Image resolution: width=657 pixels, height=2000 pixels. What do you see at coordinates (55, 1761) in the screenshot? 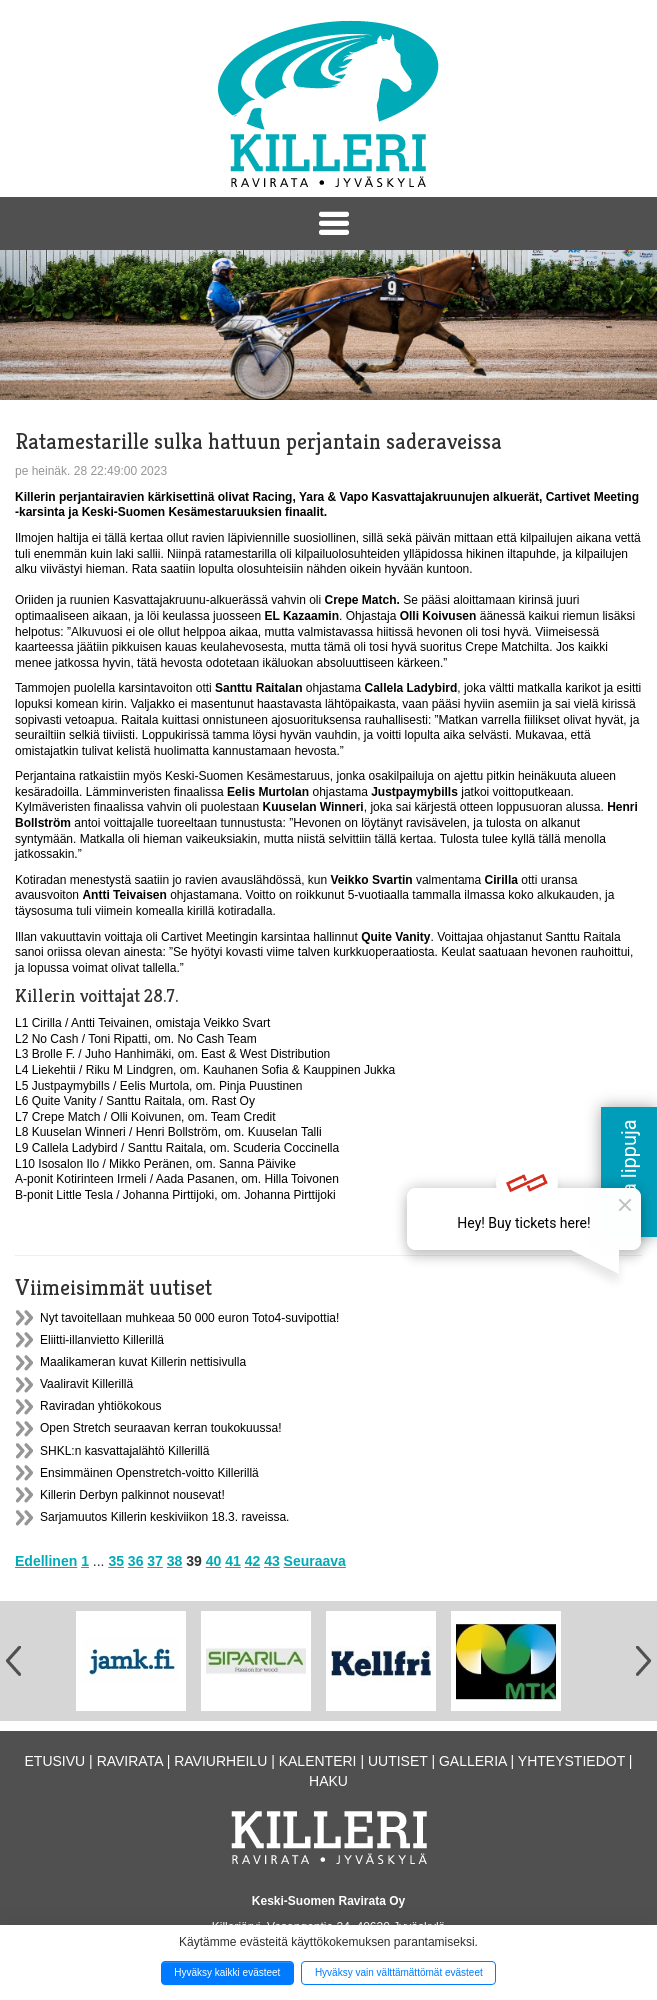
I see `Etusivu` at bounding box center [55, 1761].